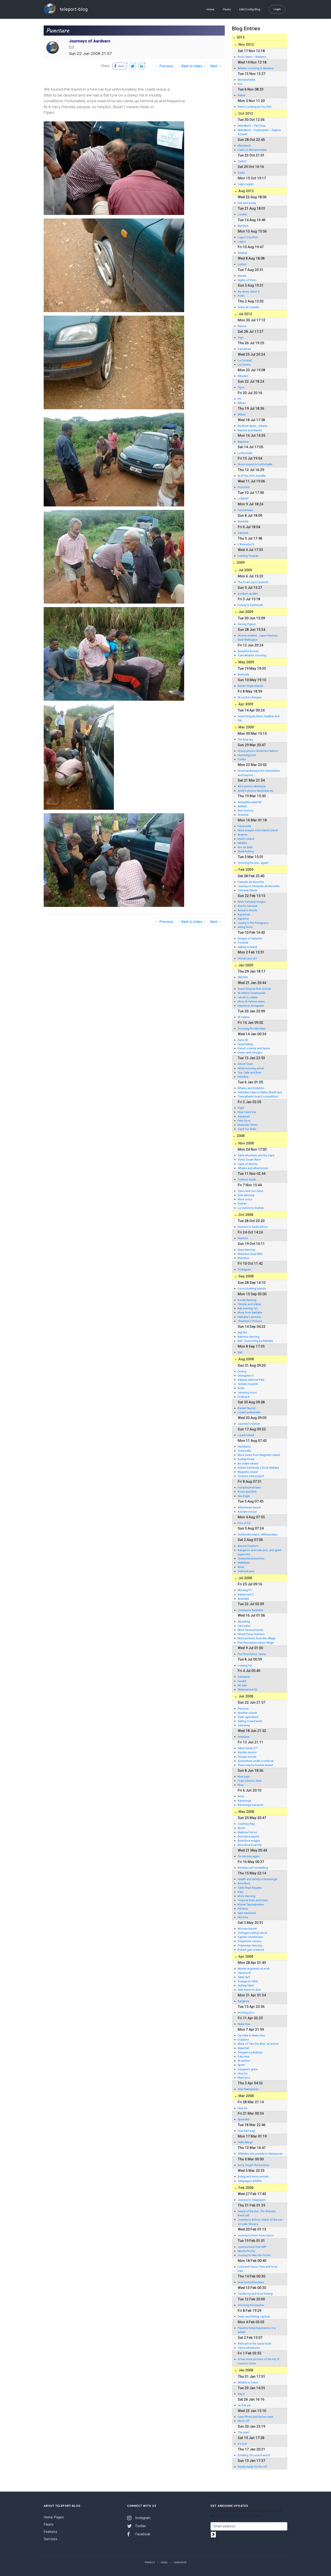 The image size is (331, 2576). I want to click on Over half way!, so click(246, 2130).